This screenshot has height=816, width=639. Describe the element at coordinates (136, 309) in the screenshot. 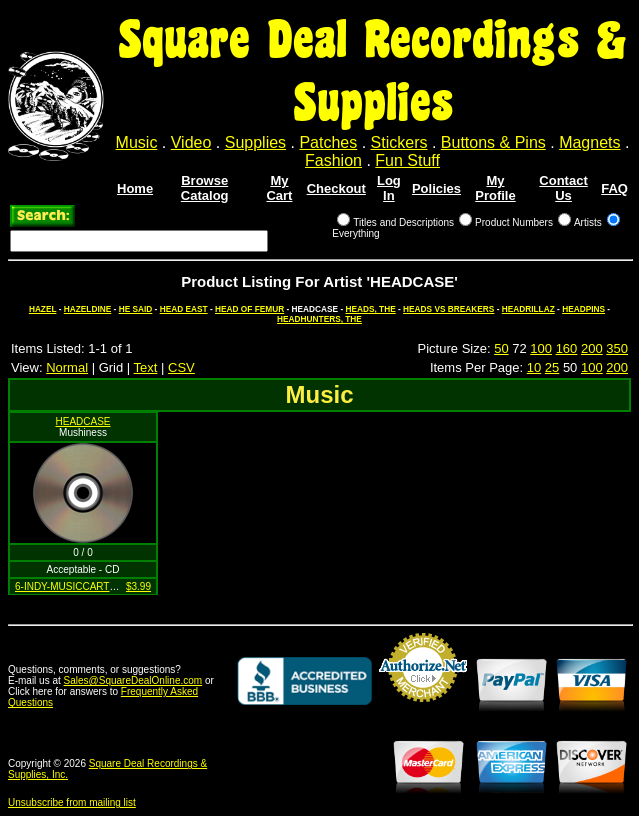

I see `HE SAID` at that location.